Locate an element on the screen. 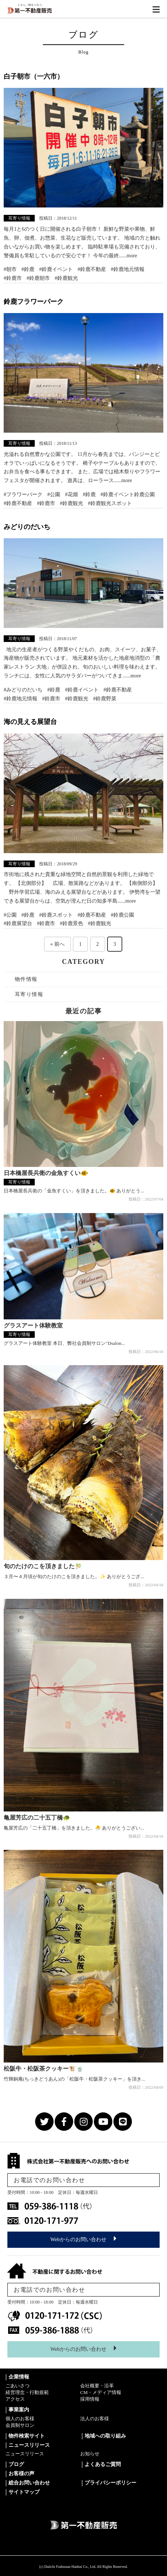 This screenshot has height=2576, width=167. #鈴鹿市 is located at coordinates (13, 278).